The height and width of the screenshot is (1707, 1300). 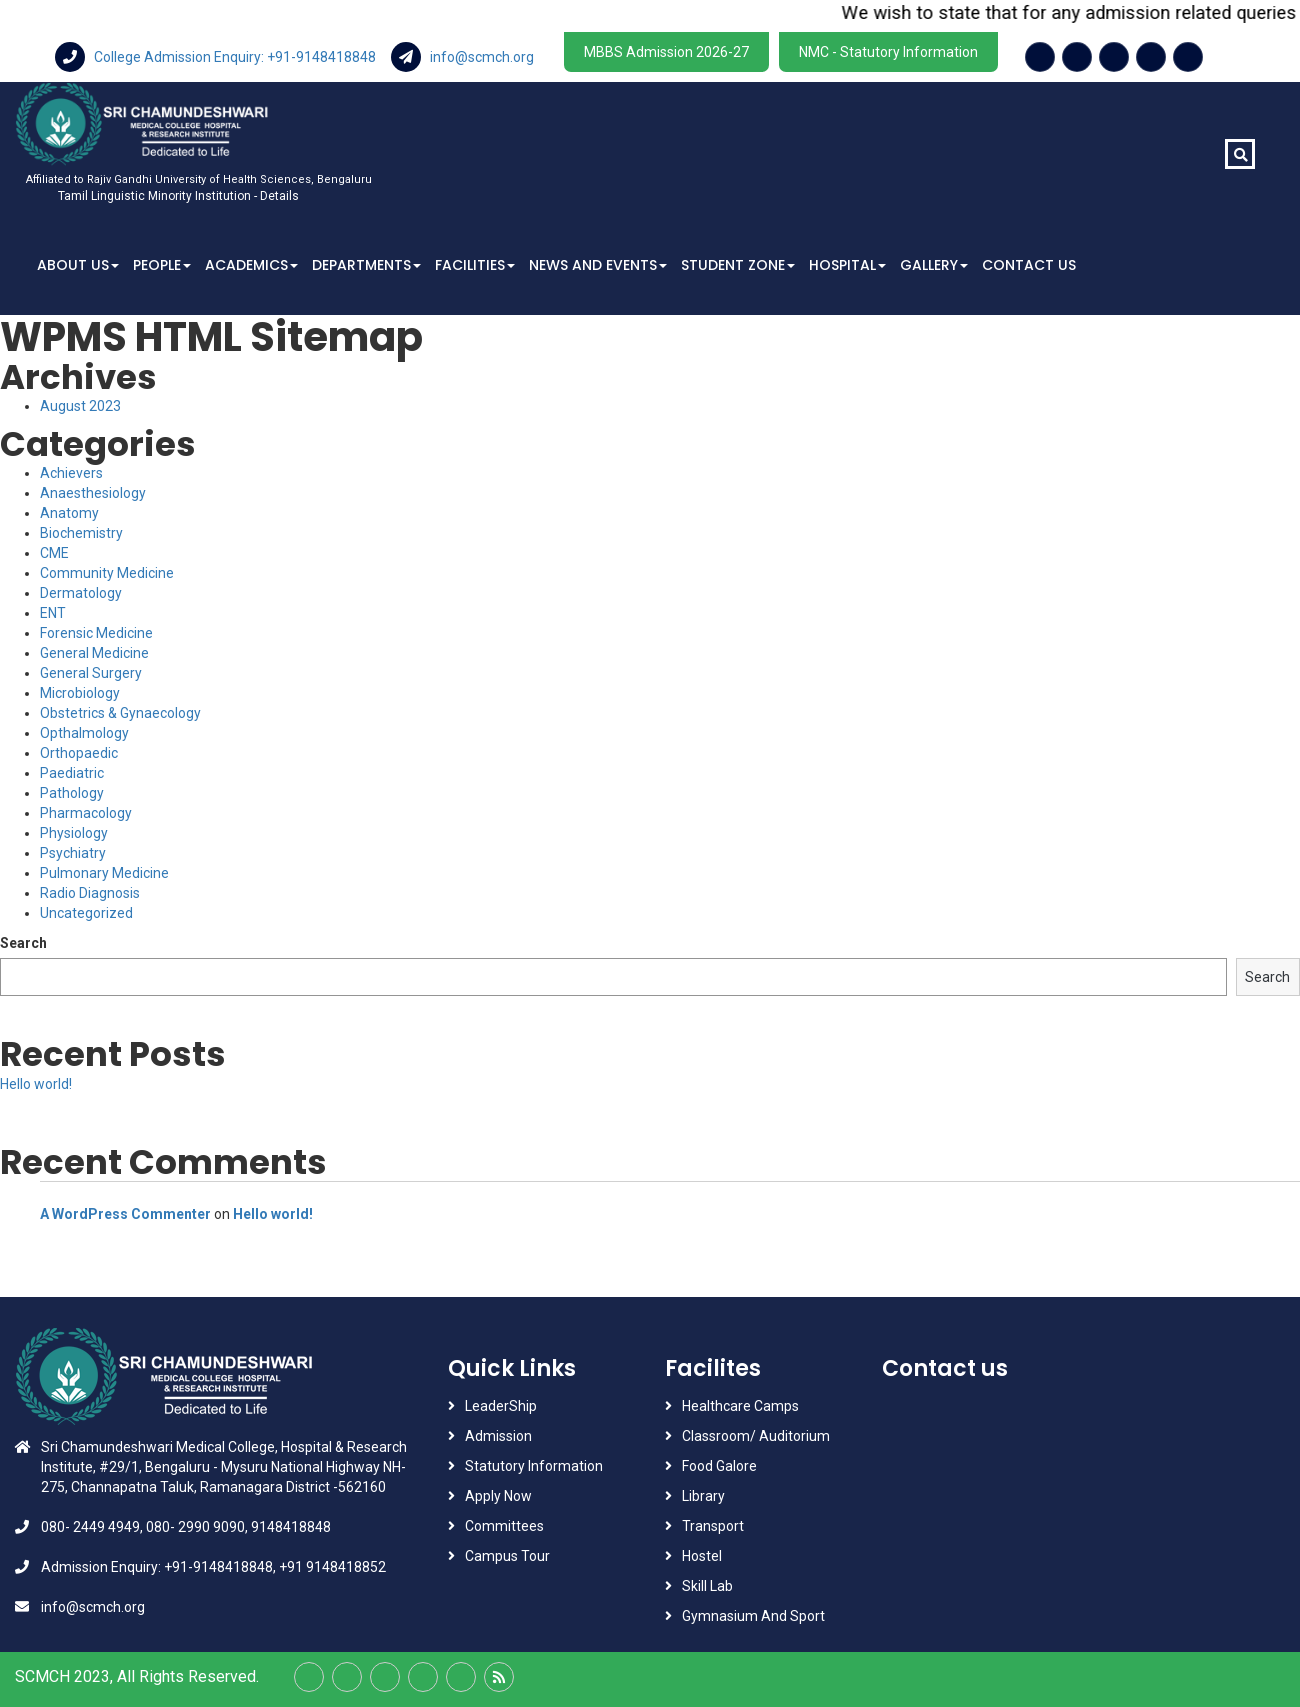 I want to click on College Admission Enquiry: +91-9148418848, so click(x=217, y=57).